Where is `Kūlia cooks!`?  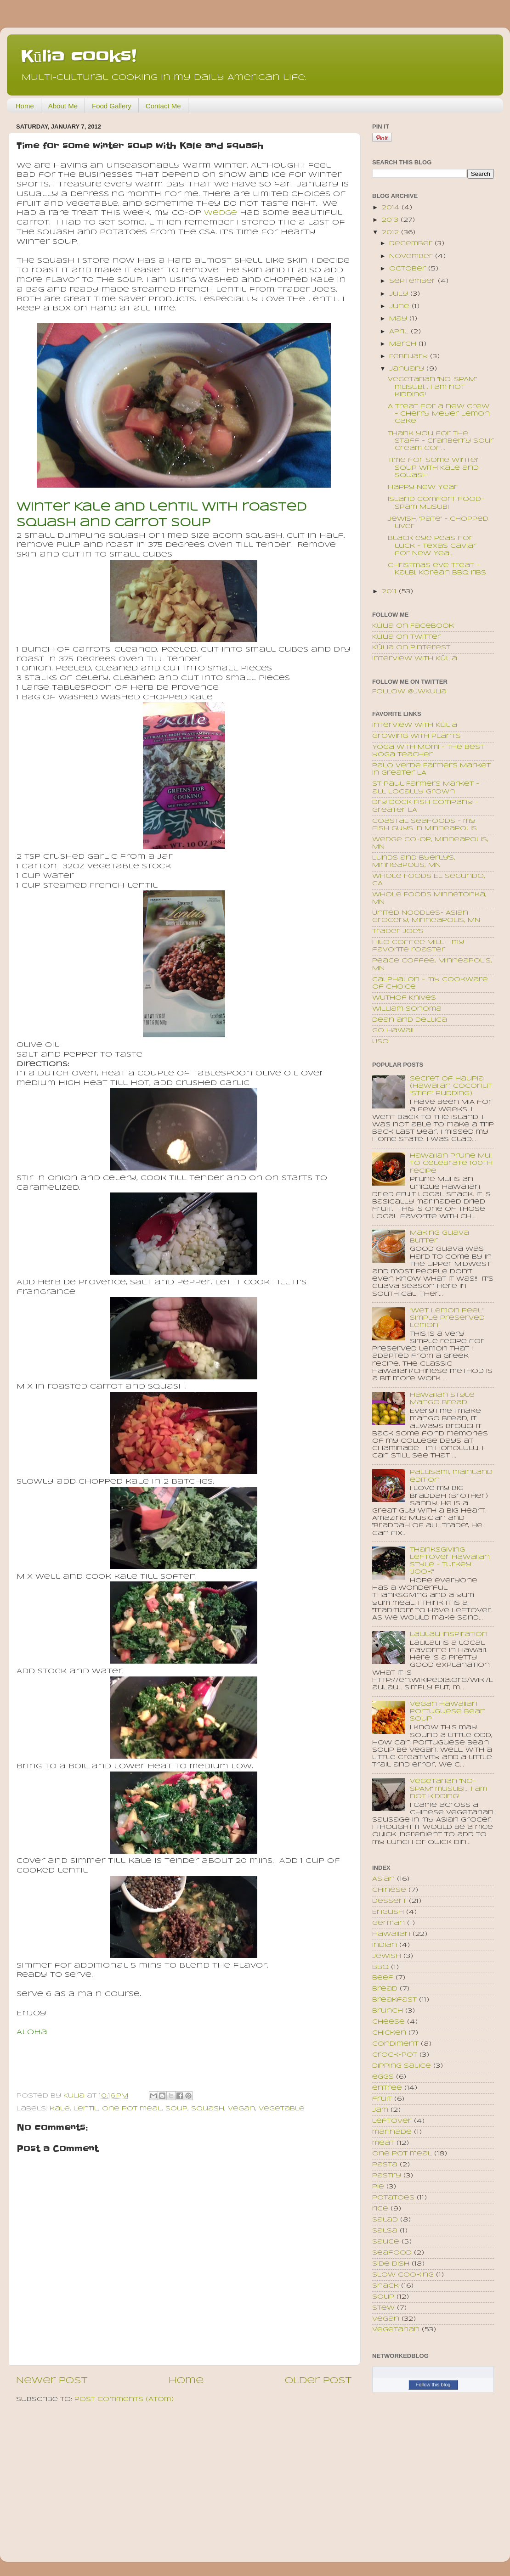
Kūlia cooks! is located at coordinates (78, 56).